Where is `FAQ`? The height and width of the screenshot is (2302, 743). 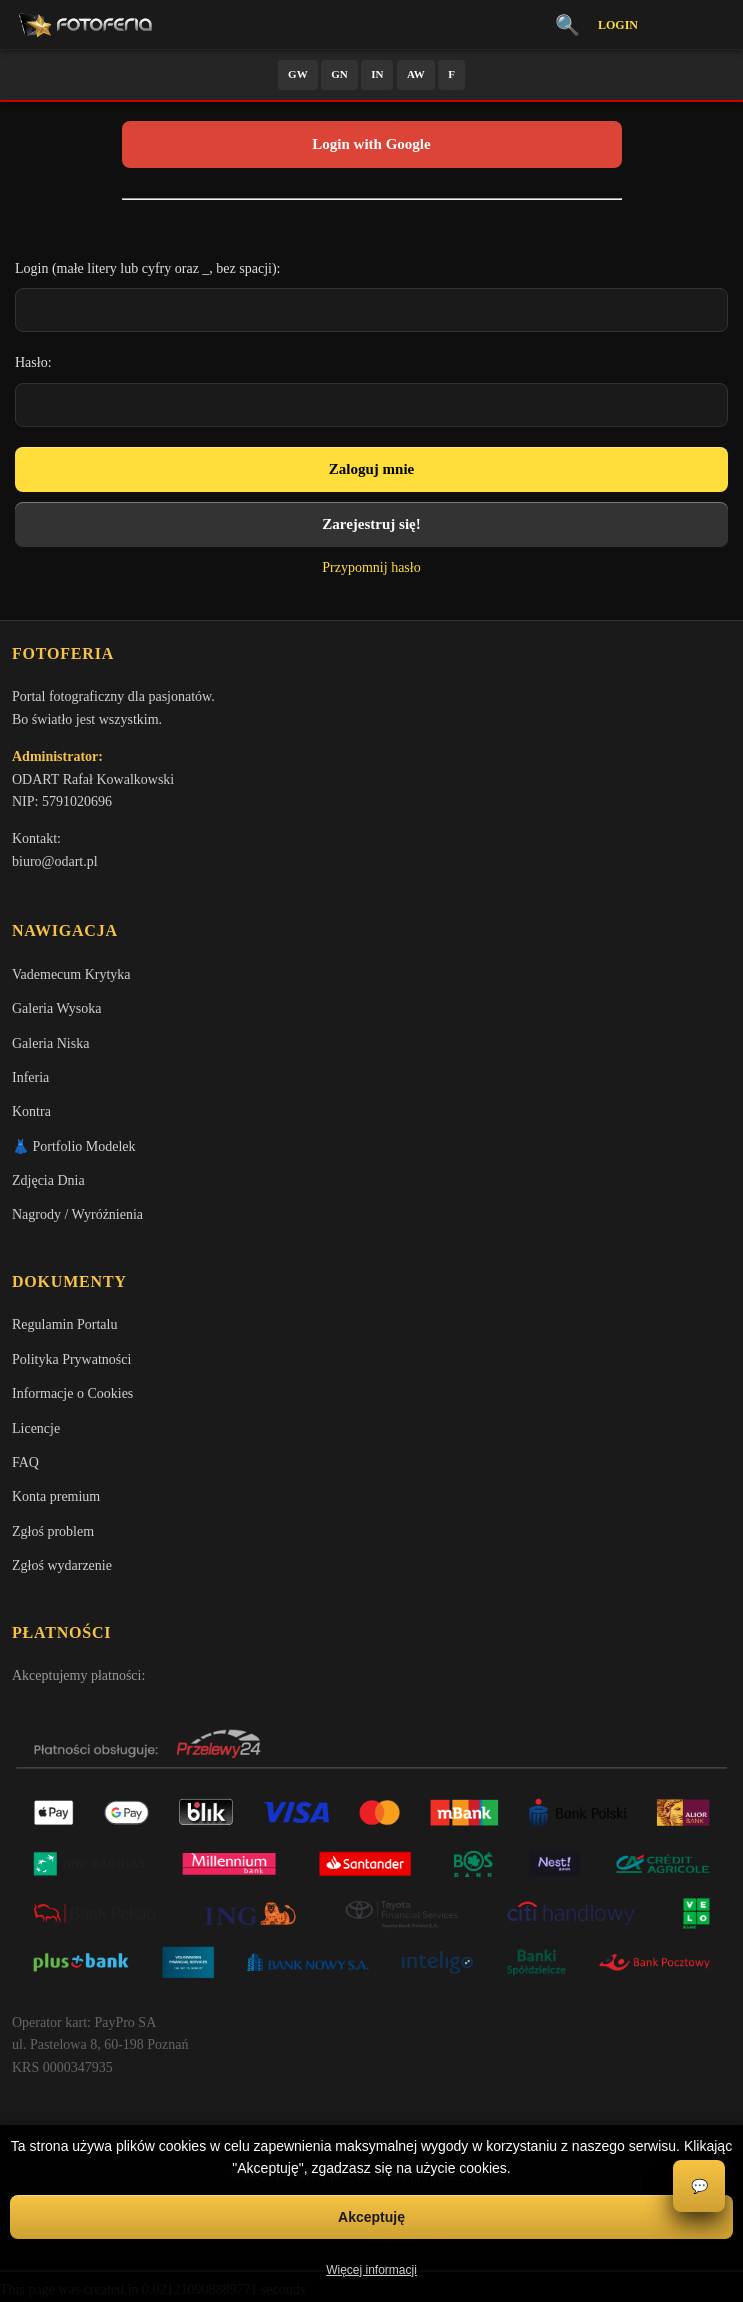
FAQ is located at coordinates (25, 1462).